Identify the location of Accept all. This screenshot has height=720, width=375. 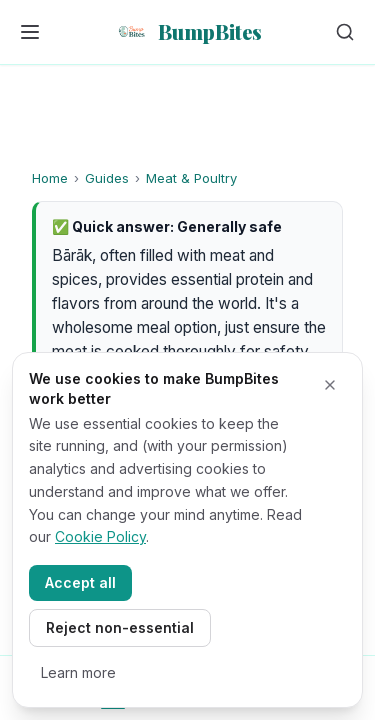
(80, 582).